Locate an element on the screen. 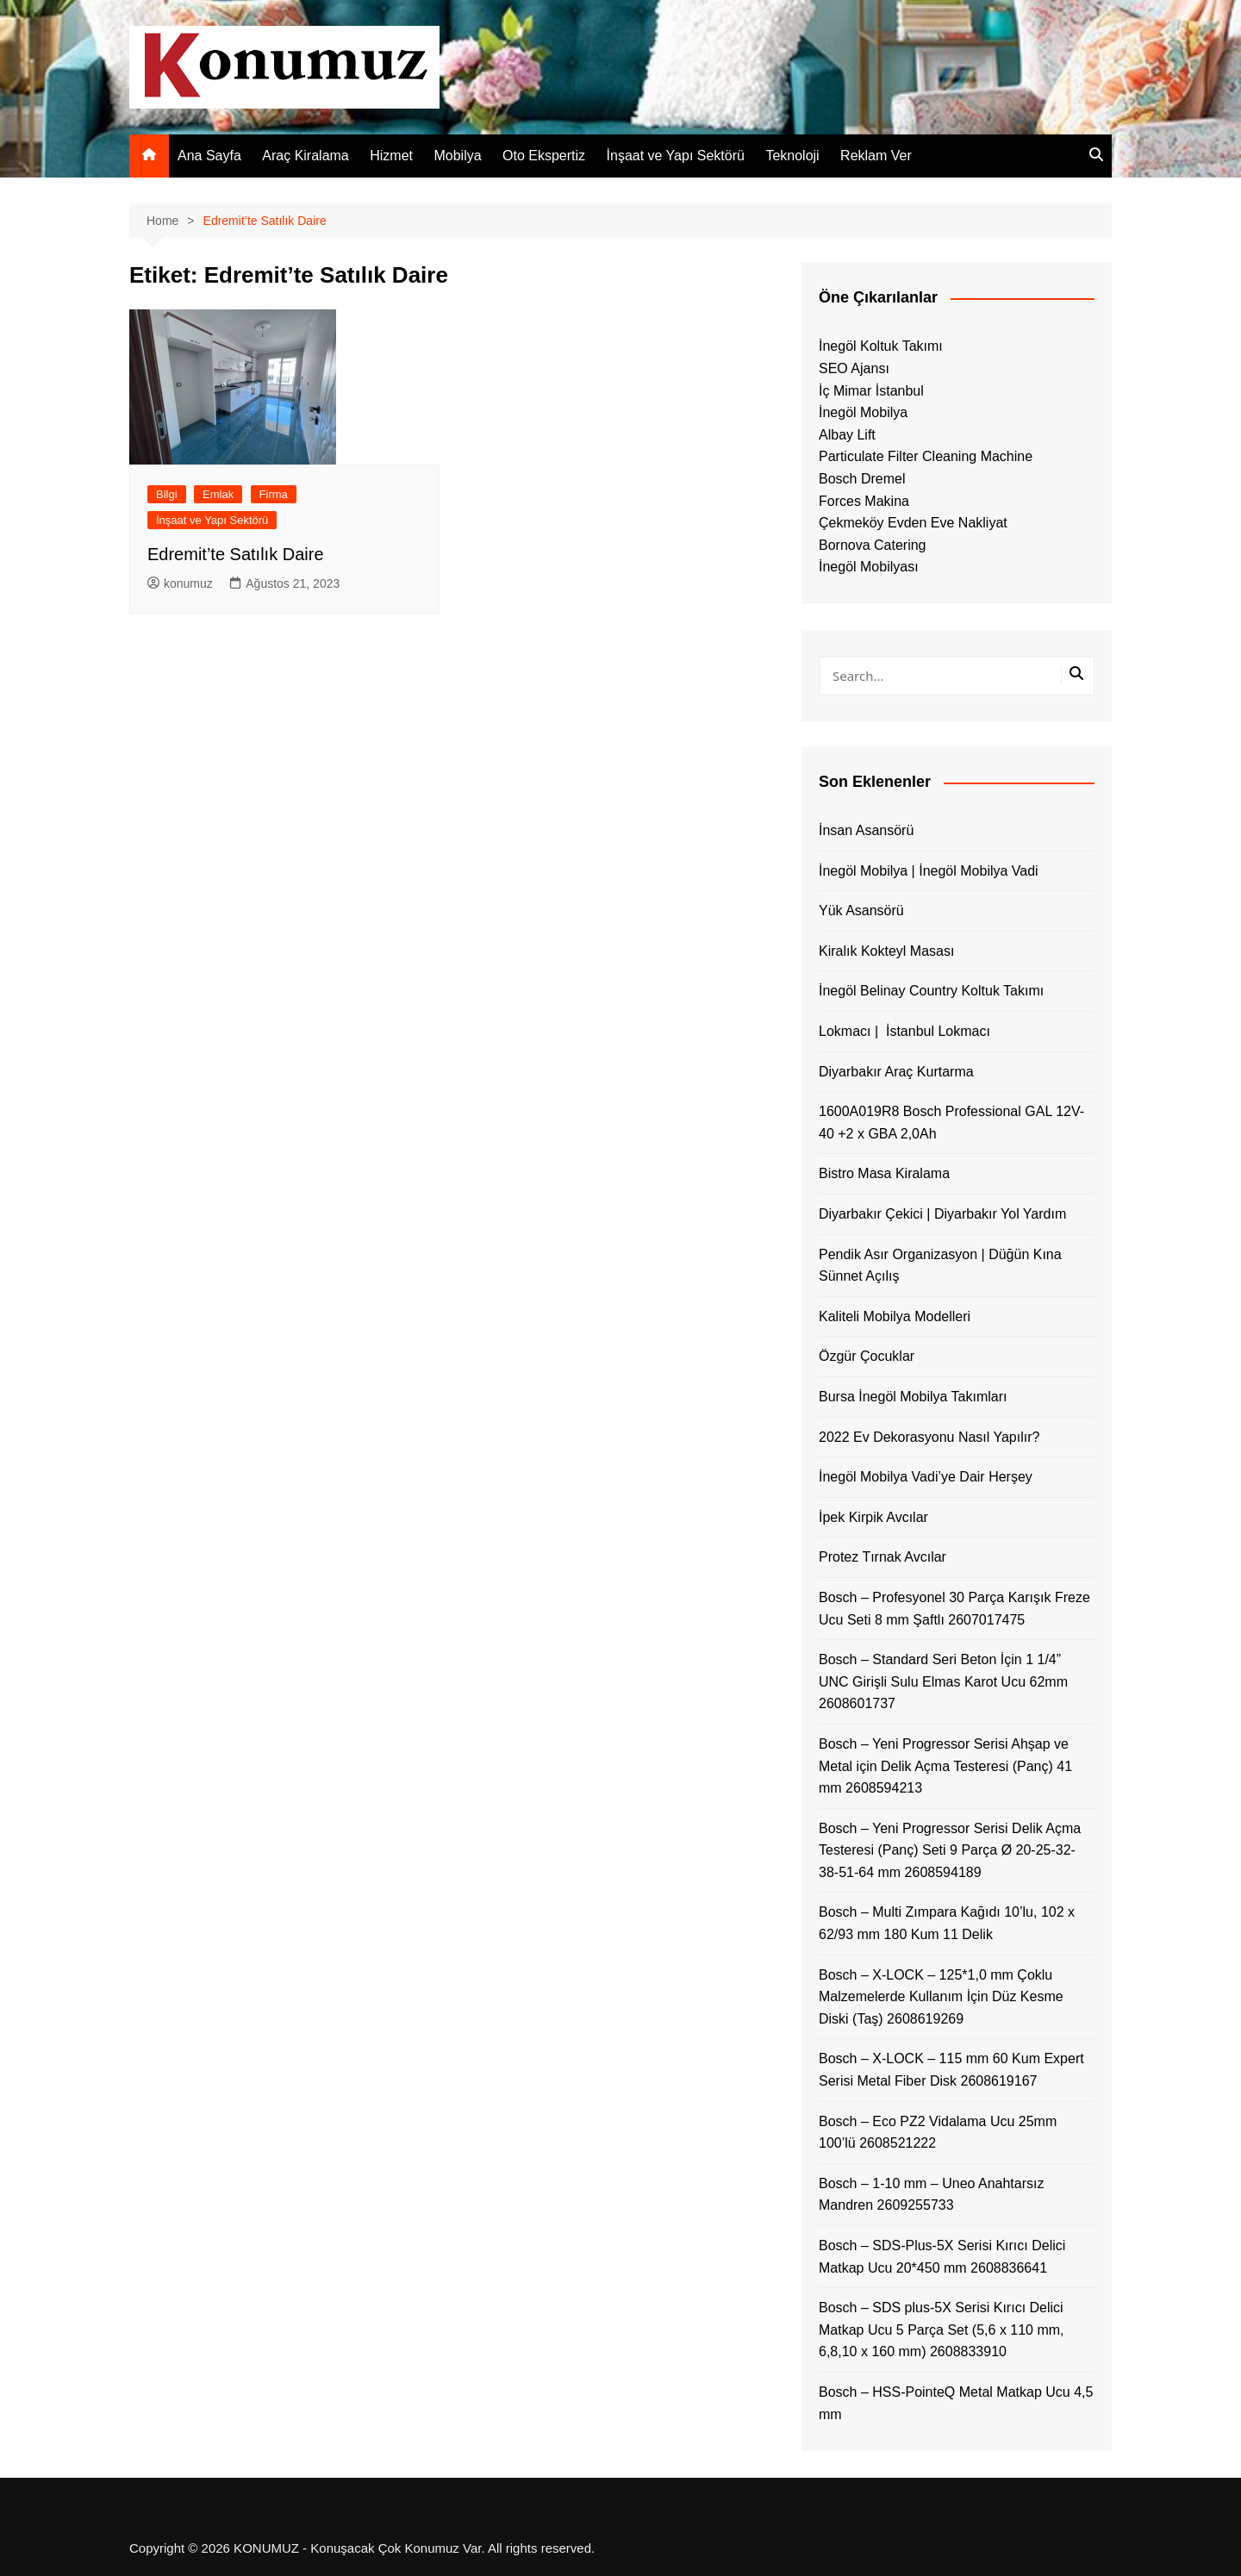 The image size is (1241, 2576). İpek Kirpik Avcılar is located at coordinates (873, 1517).